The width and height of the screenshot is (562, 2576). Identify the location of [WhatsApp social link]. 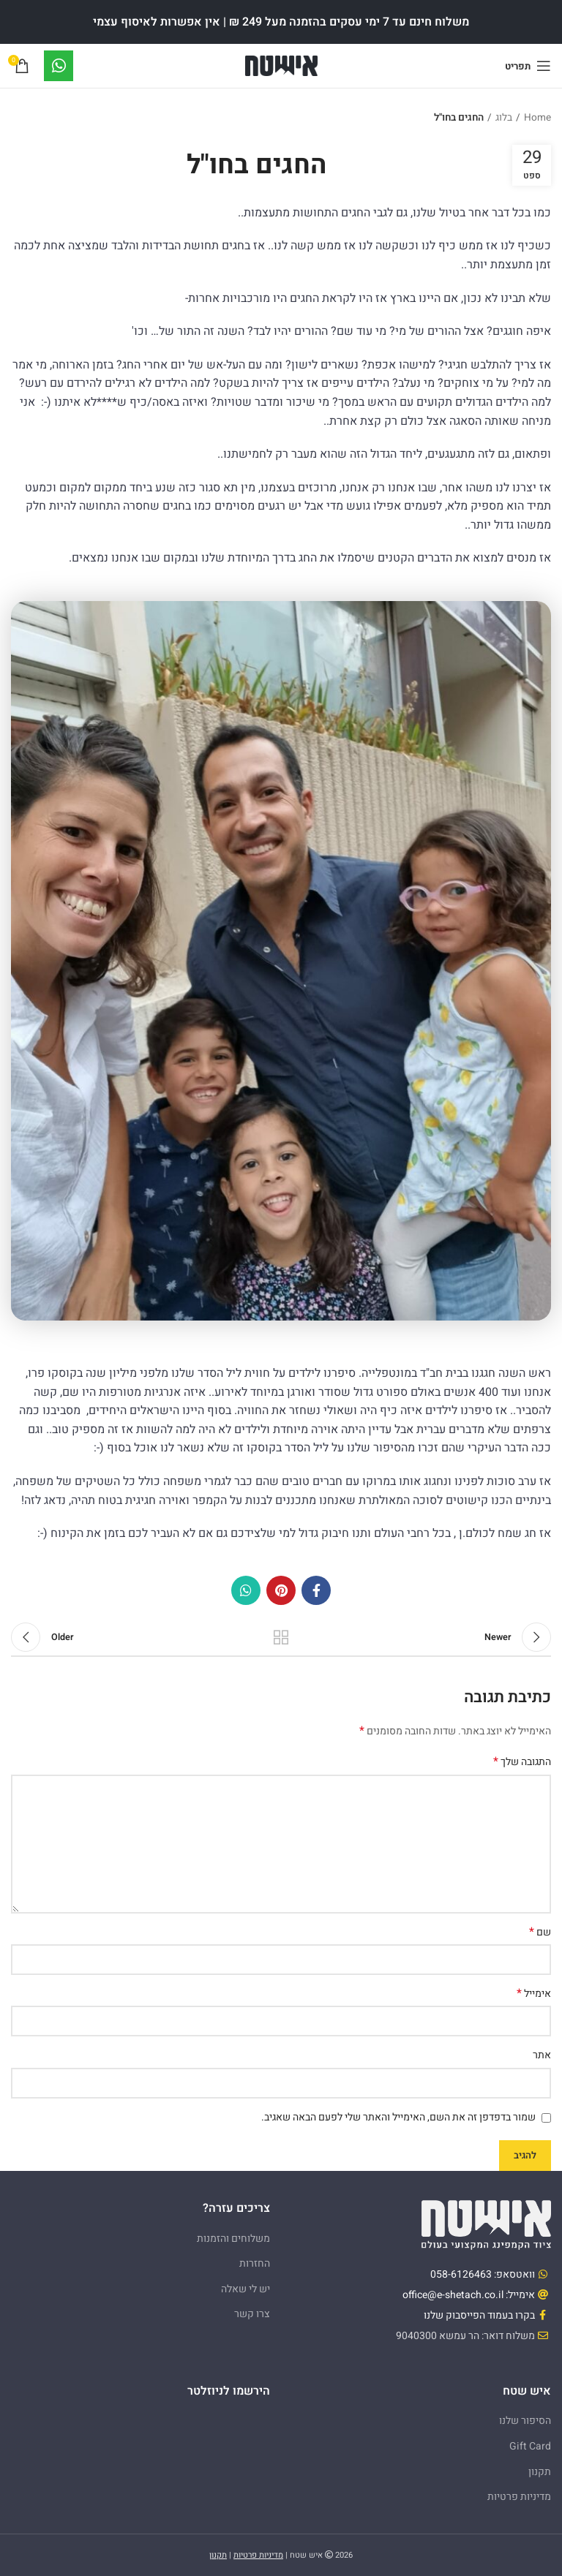
(246, 1590).